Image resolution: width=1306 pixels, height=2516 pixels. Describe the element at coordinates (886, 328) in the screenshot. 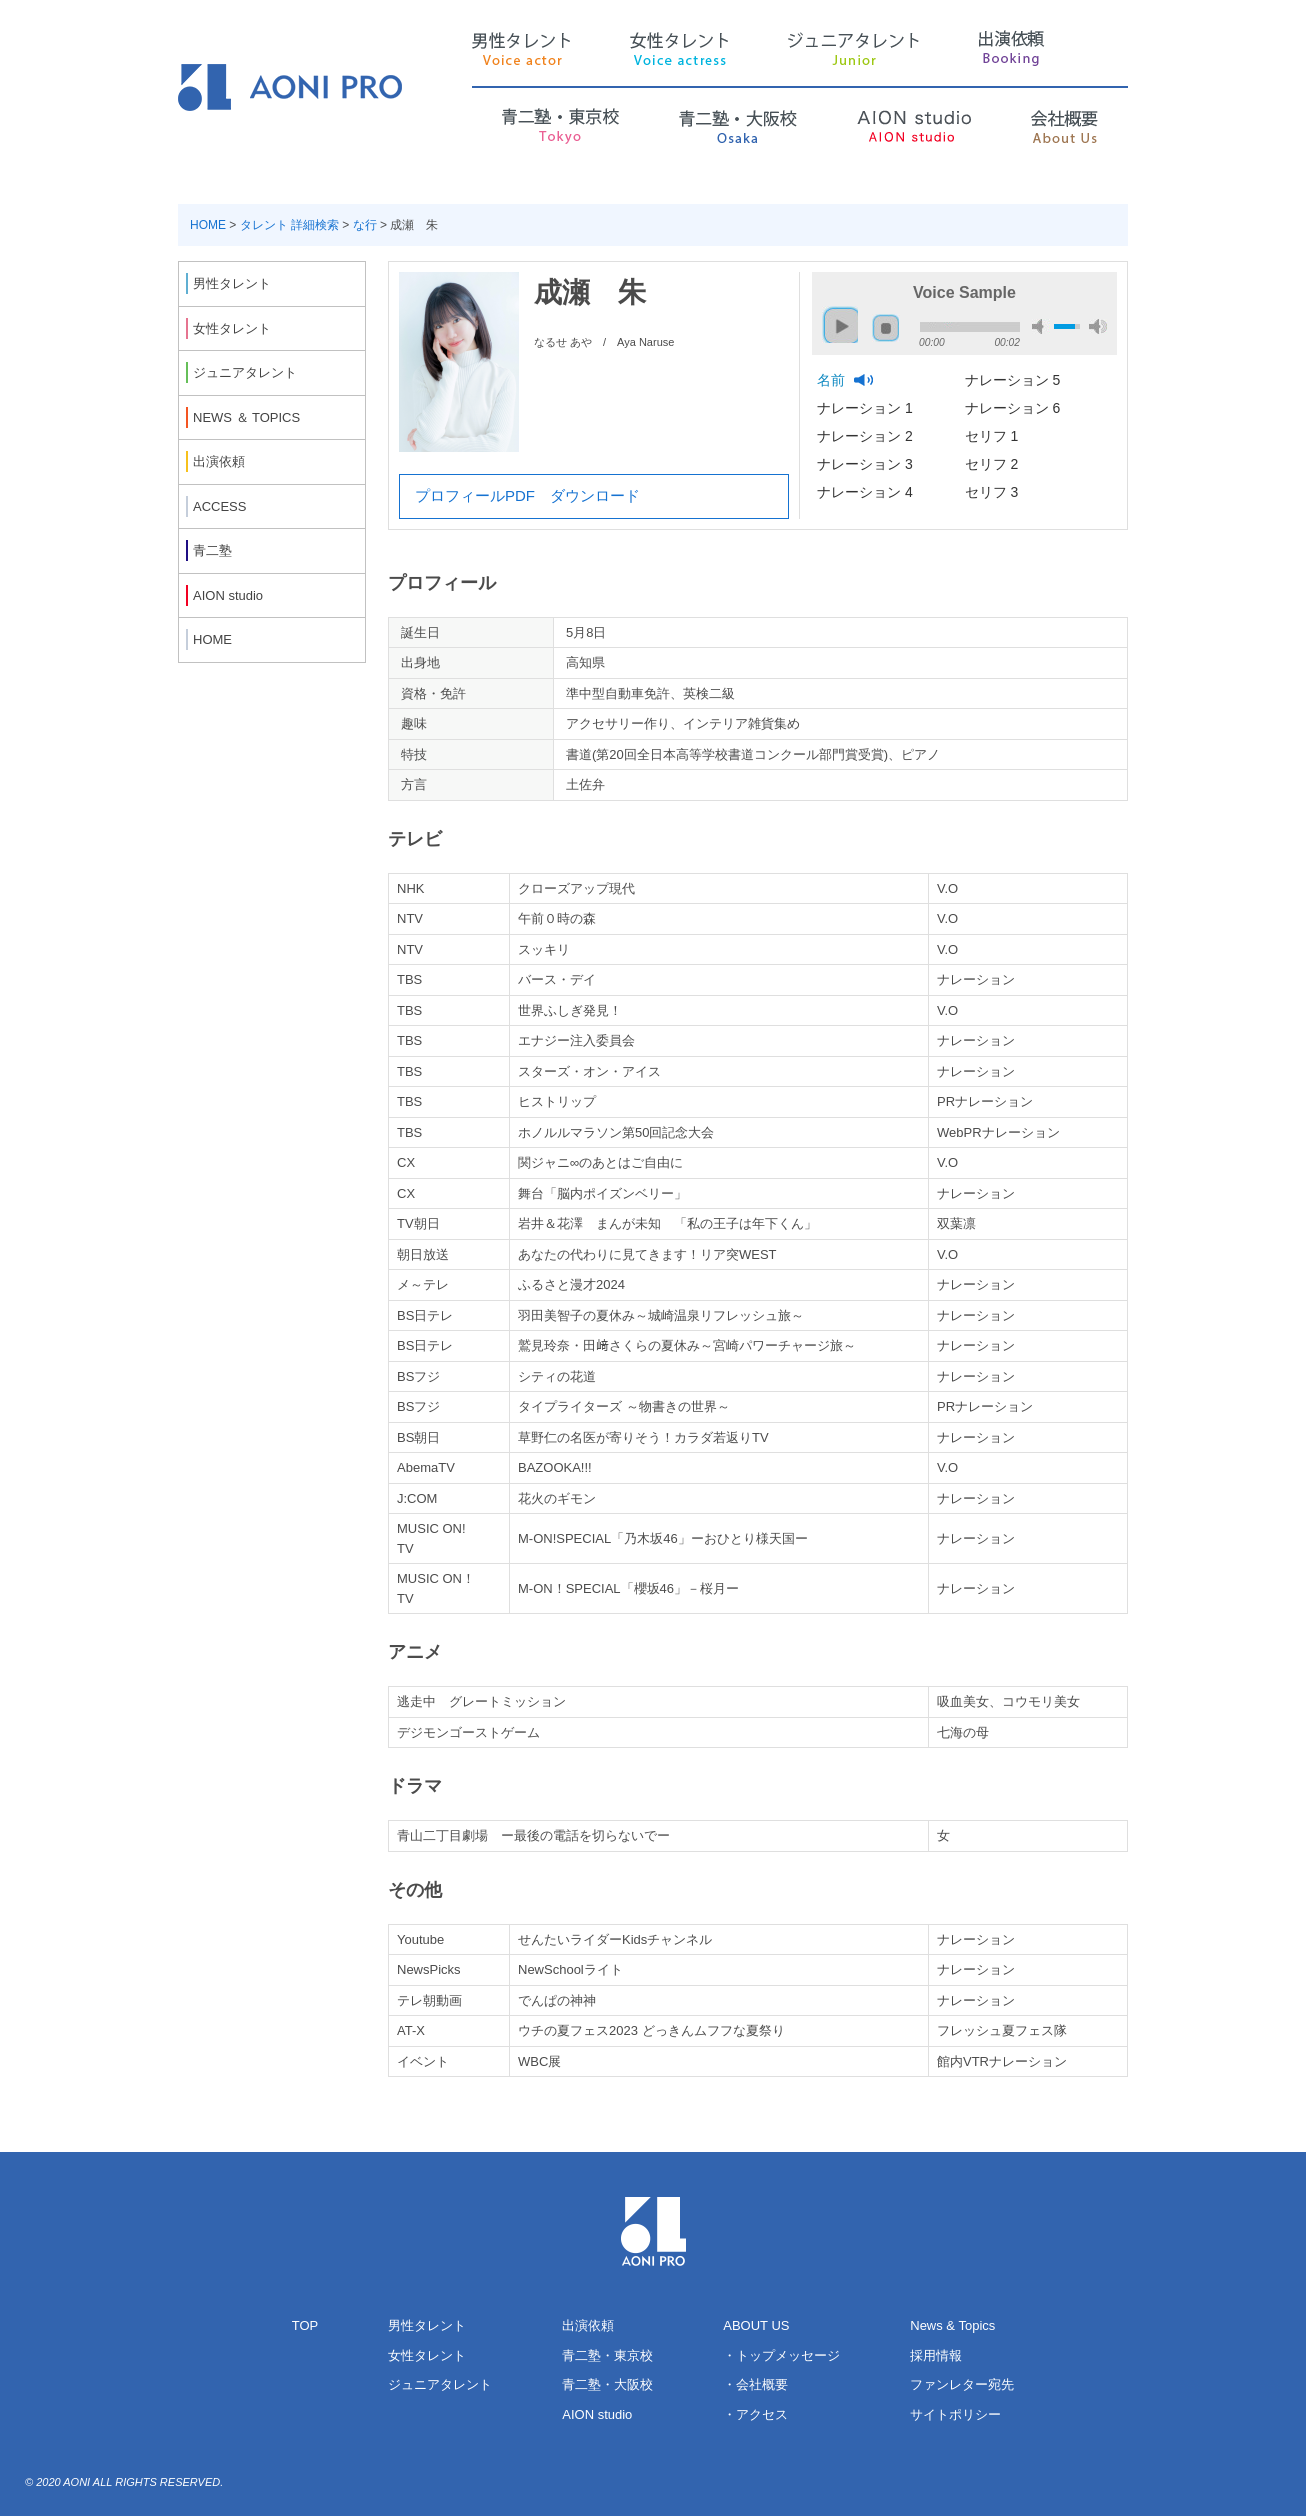

I see `stop [button]` at that location.